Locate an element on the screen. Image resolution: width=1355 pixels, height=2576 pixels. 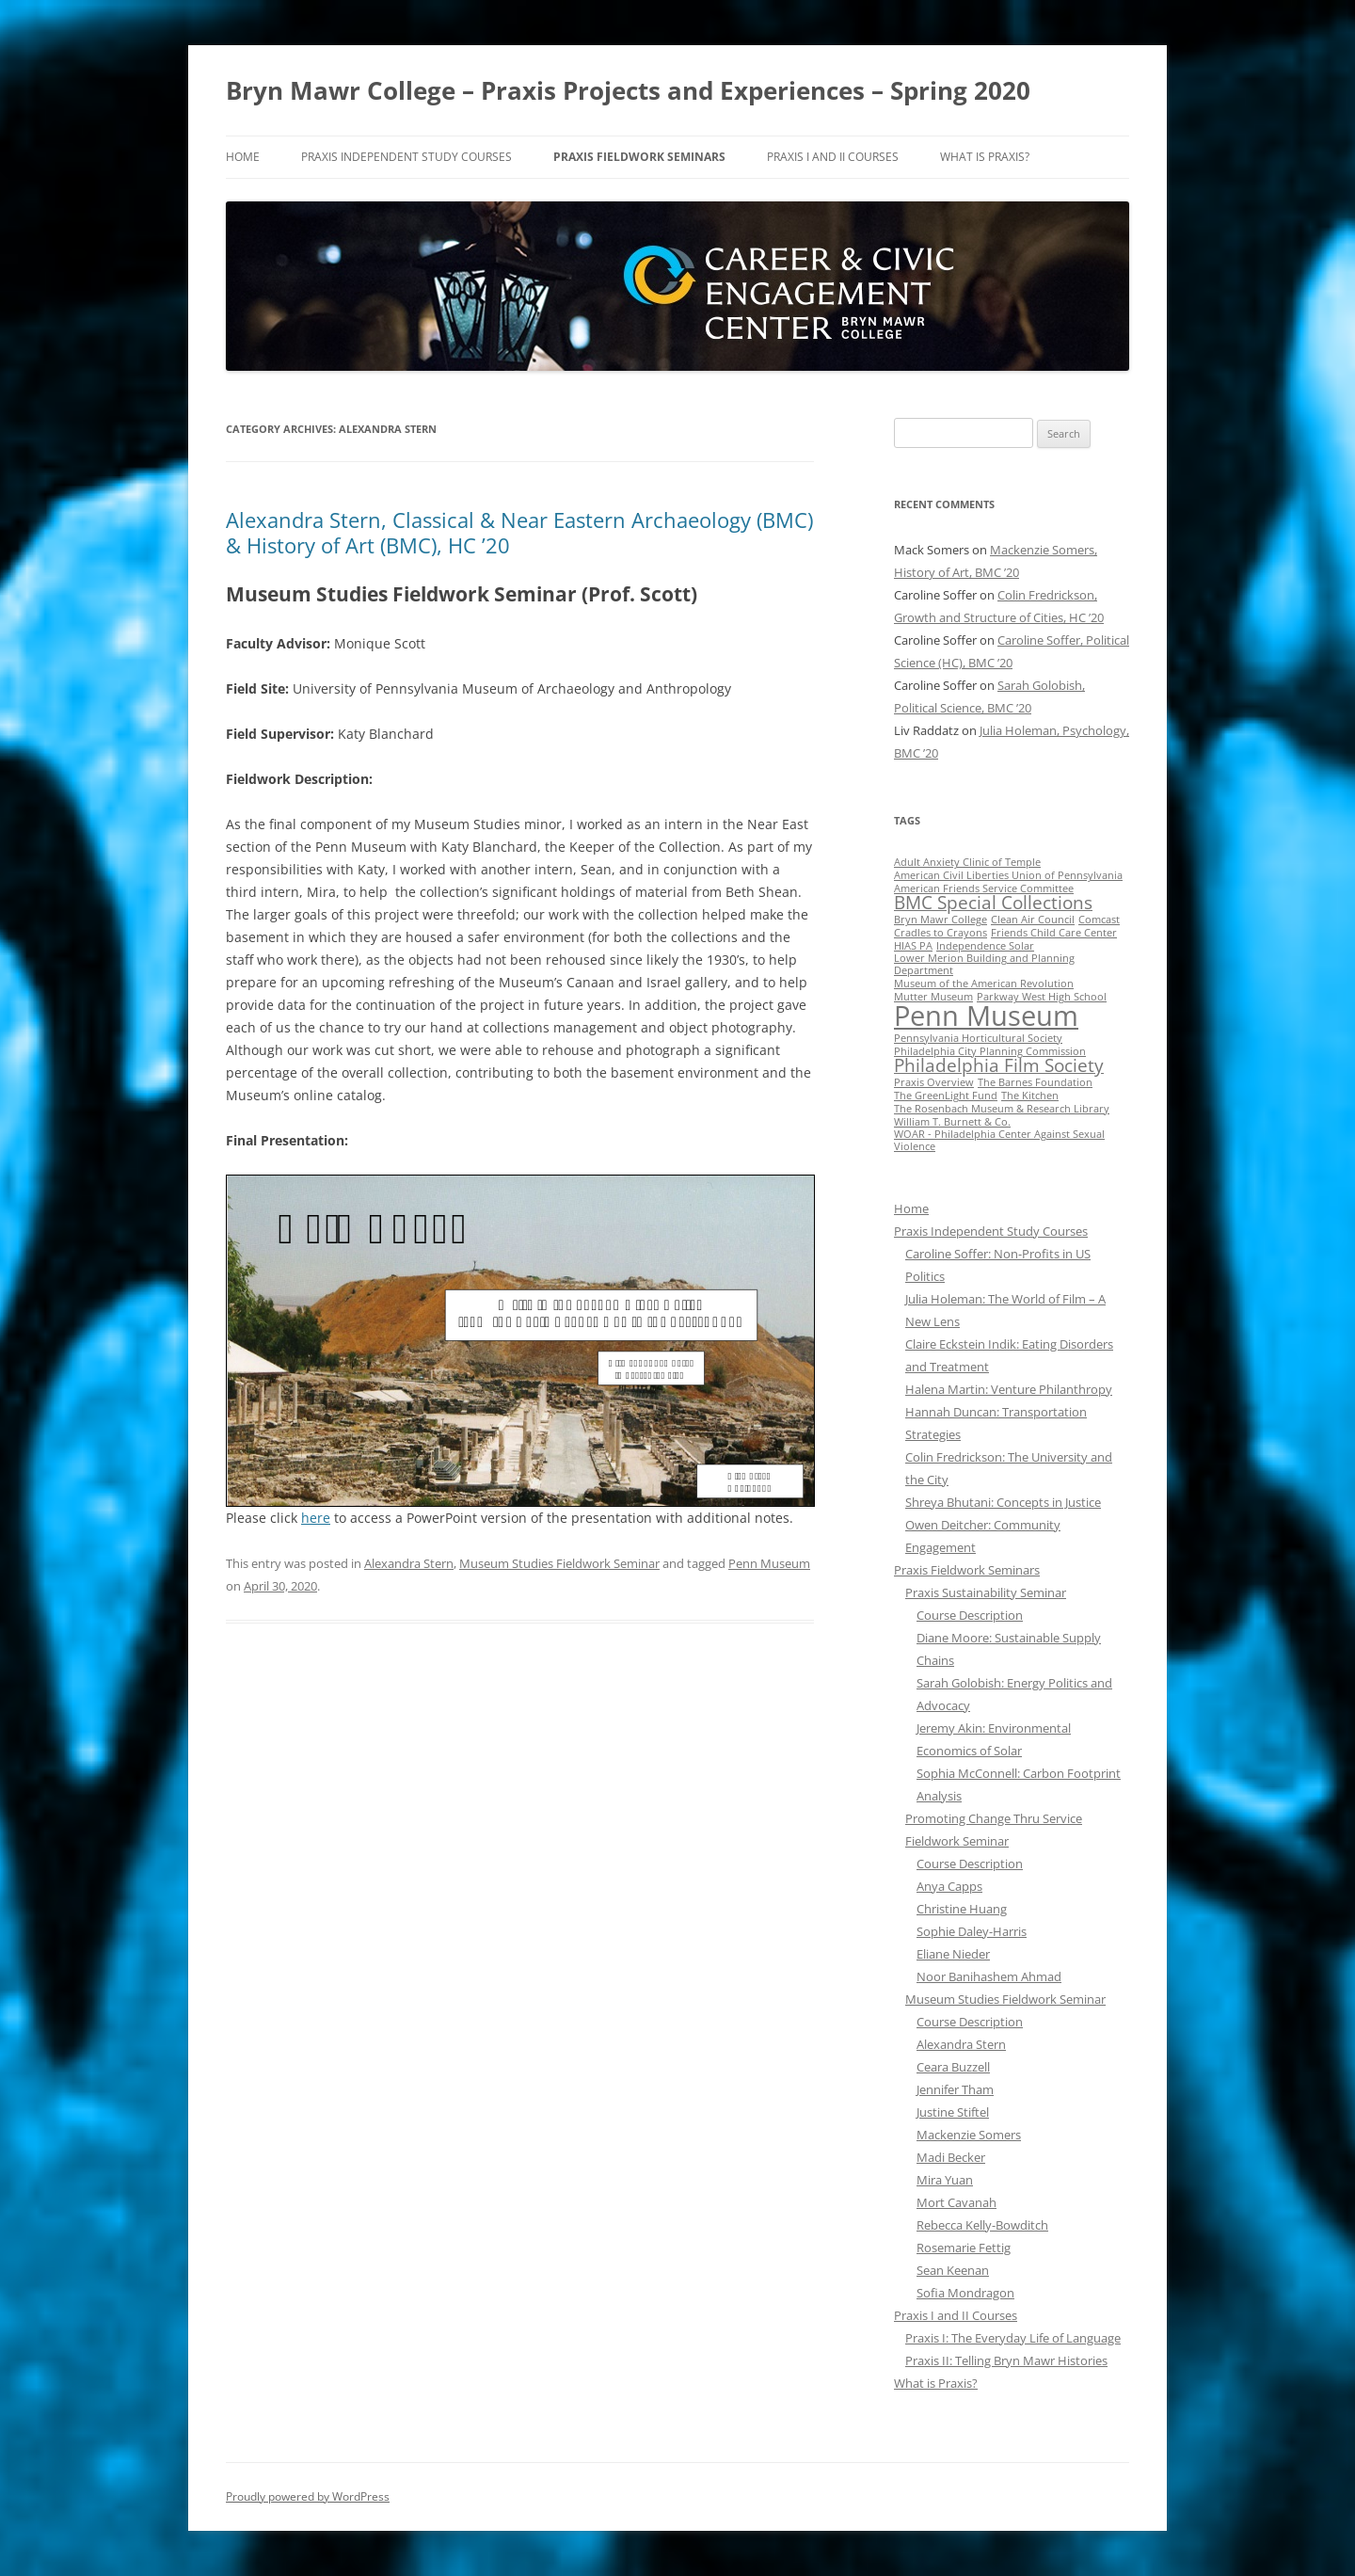
Course Description is located at coordinates (970, 1615).